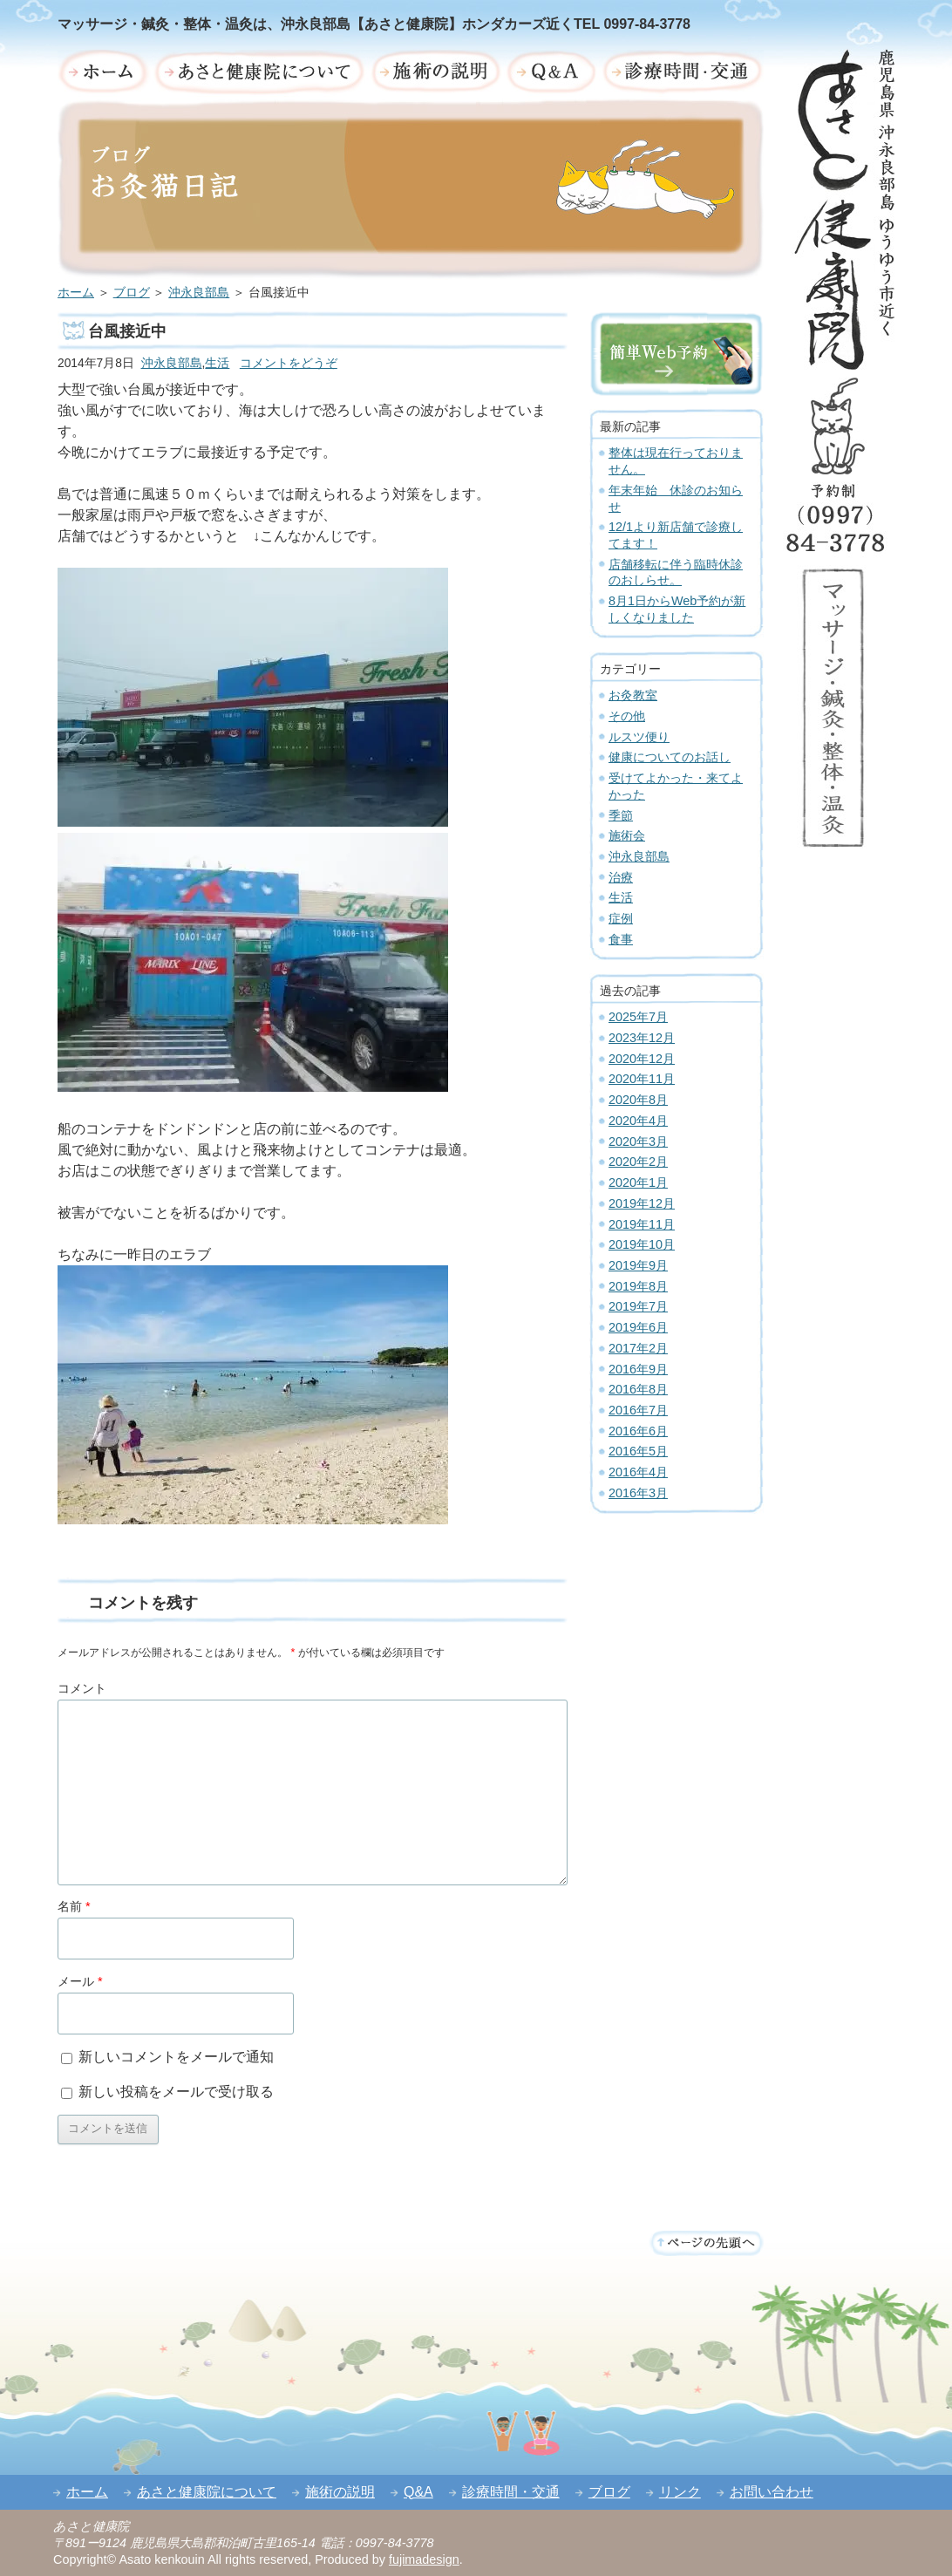 This screenshot has width=952, height=2576. Describe the element at coordinates (639, 737) in the screenshot. I see `ルスツ便り` at that location.